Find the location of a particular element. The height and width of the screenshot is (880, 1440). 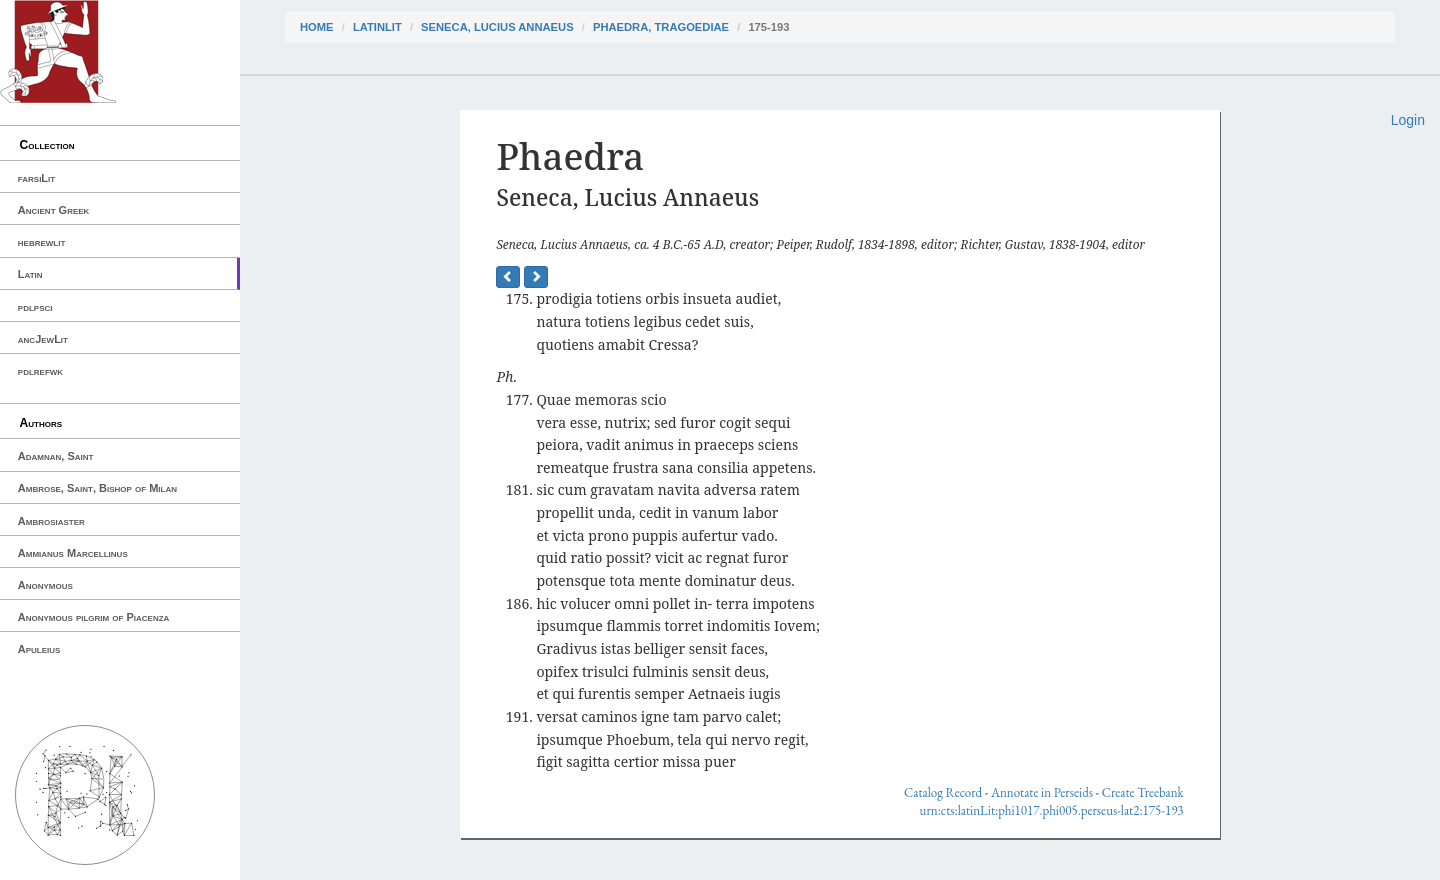

Seneca, Lucius Annaeus is located at coordinates (497, 27).